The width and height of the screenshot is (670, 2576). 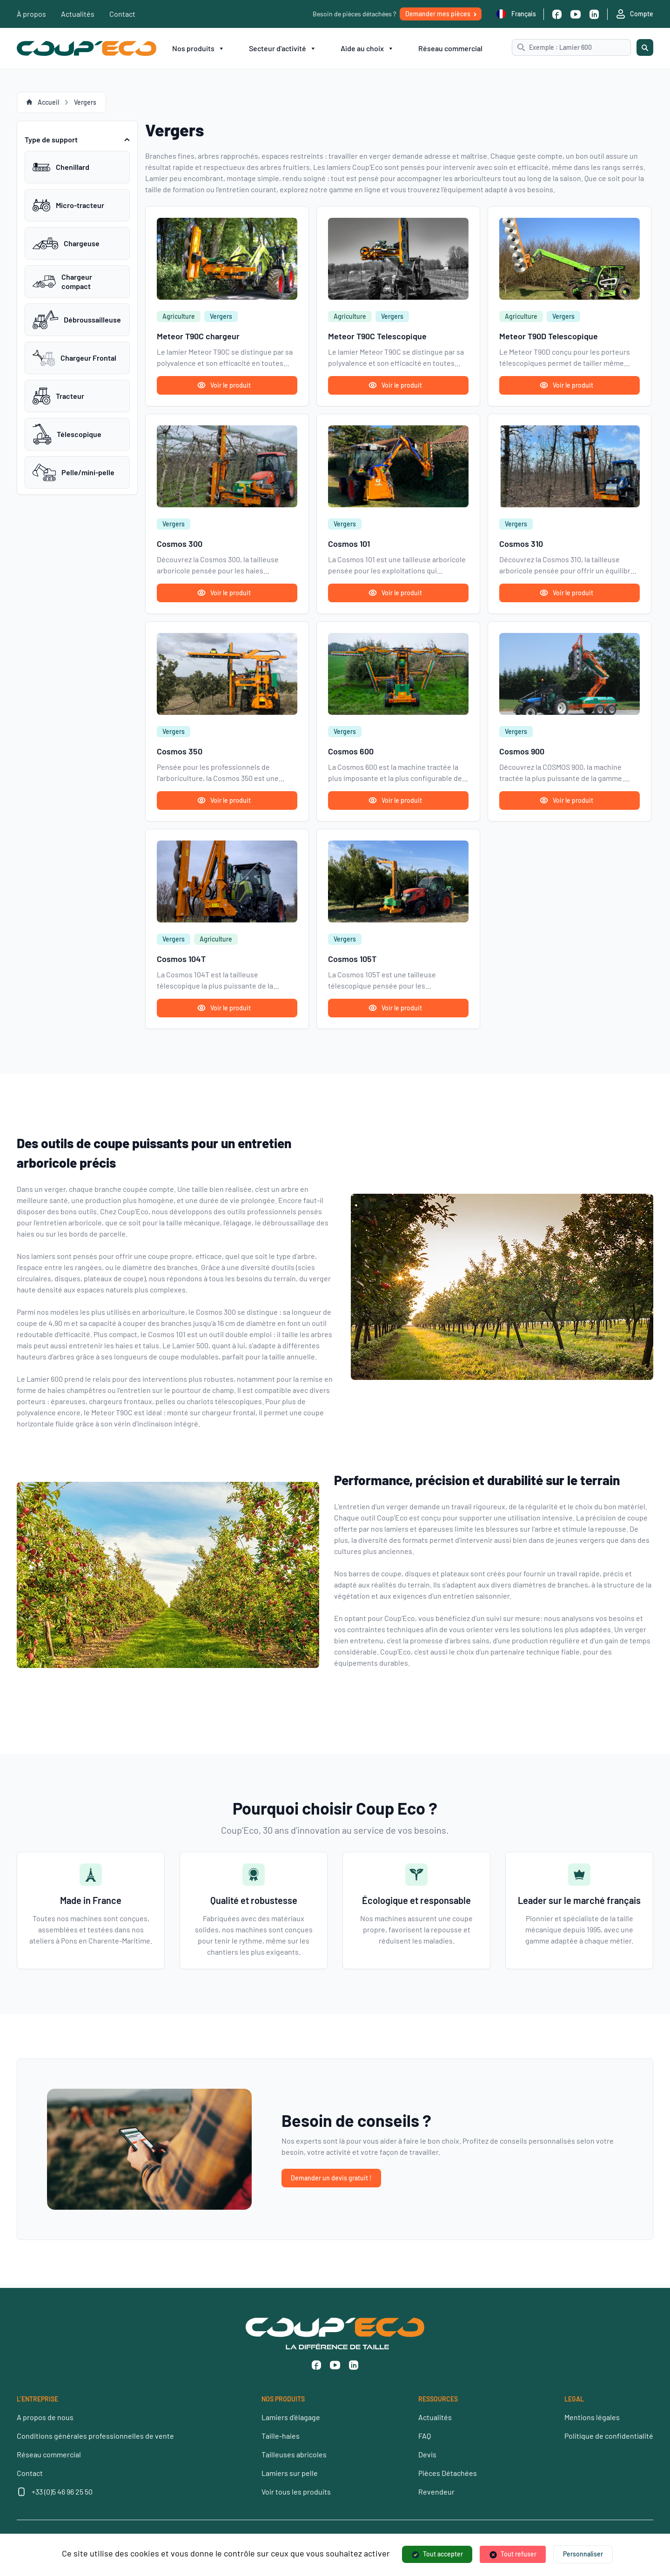 What do you see at coordinates (574, 2399) in the screenshot?
I see `LEGAL` at bounding box center [574, 2399].